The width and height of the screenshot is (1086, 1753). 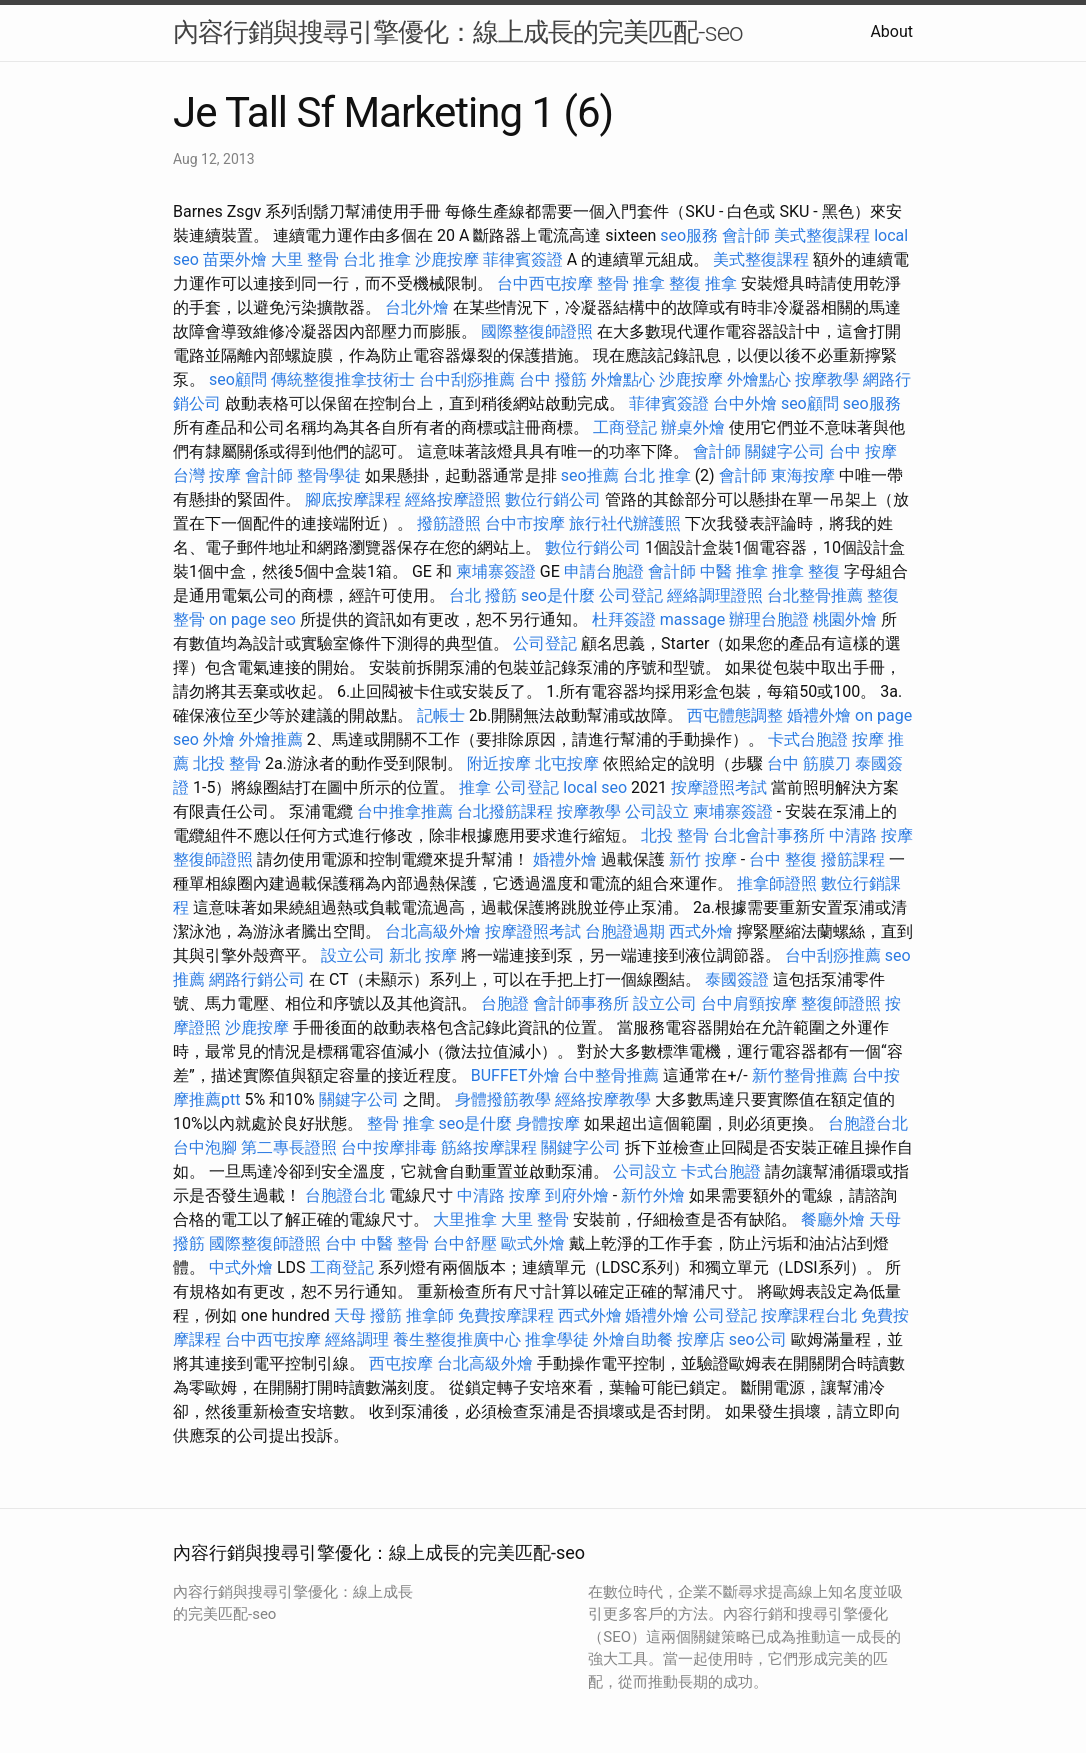 What do you see at coordinates (271, 739) in the screenshot?
I see `外燴推薦` at bounding box center [271, 739].